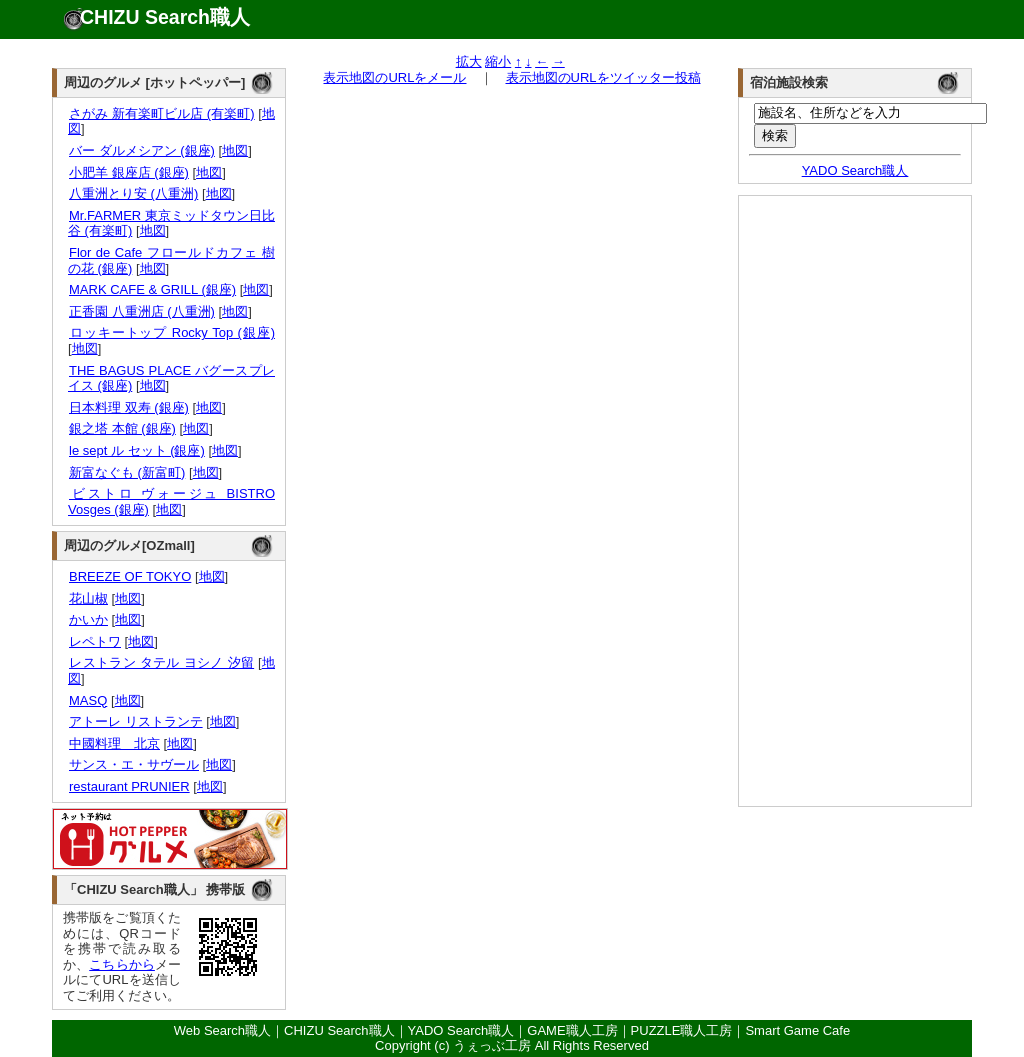 The height and width of the screenshot is (1057, 1024). I want to click on 表示地図のURLをツイッター投稿, so click(603, 77).